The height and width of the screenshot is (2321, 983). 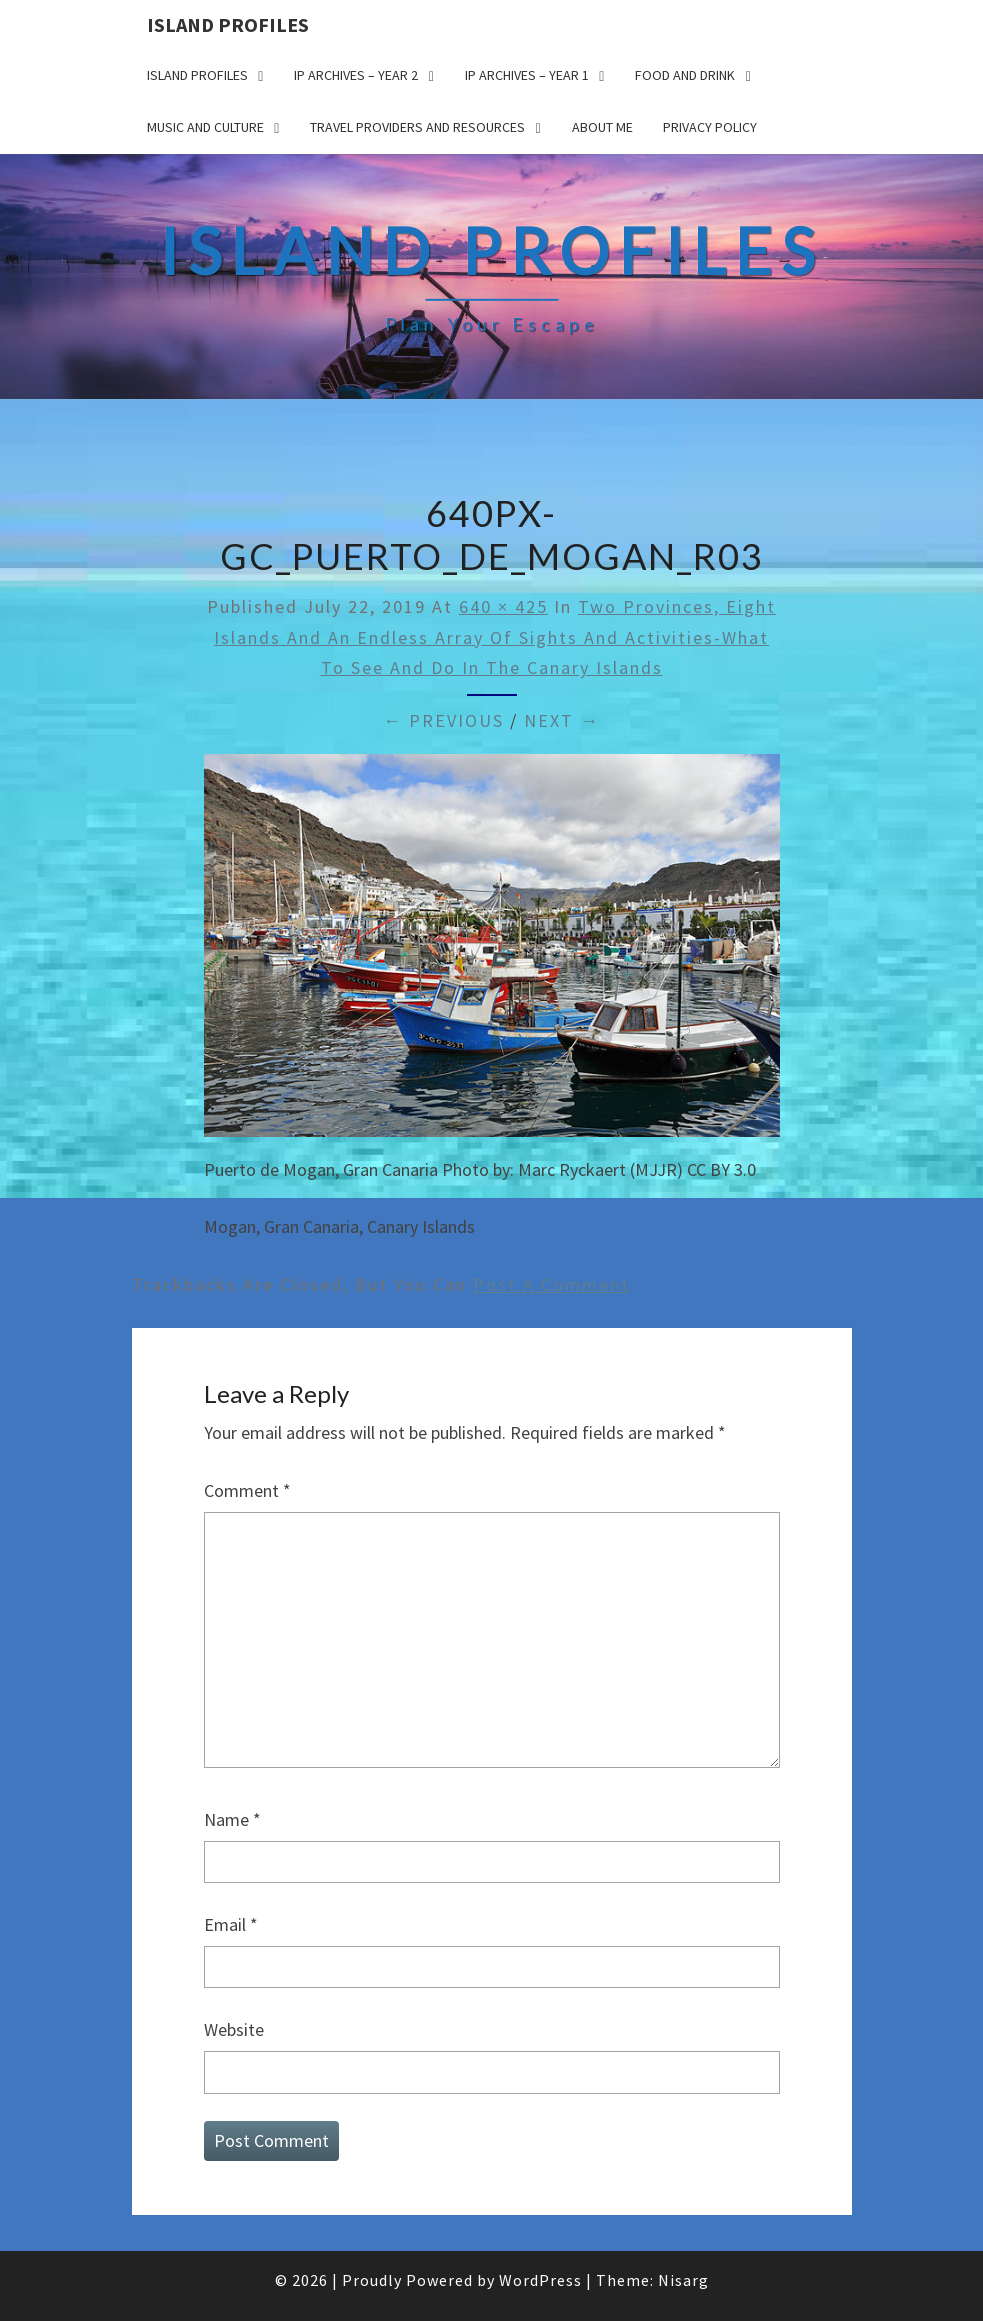 I want to click on Website, so click(x=234, y=2029).